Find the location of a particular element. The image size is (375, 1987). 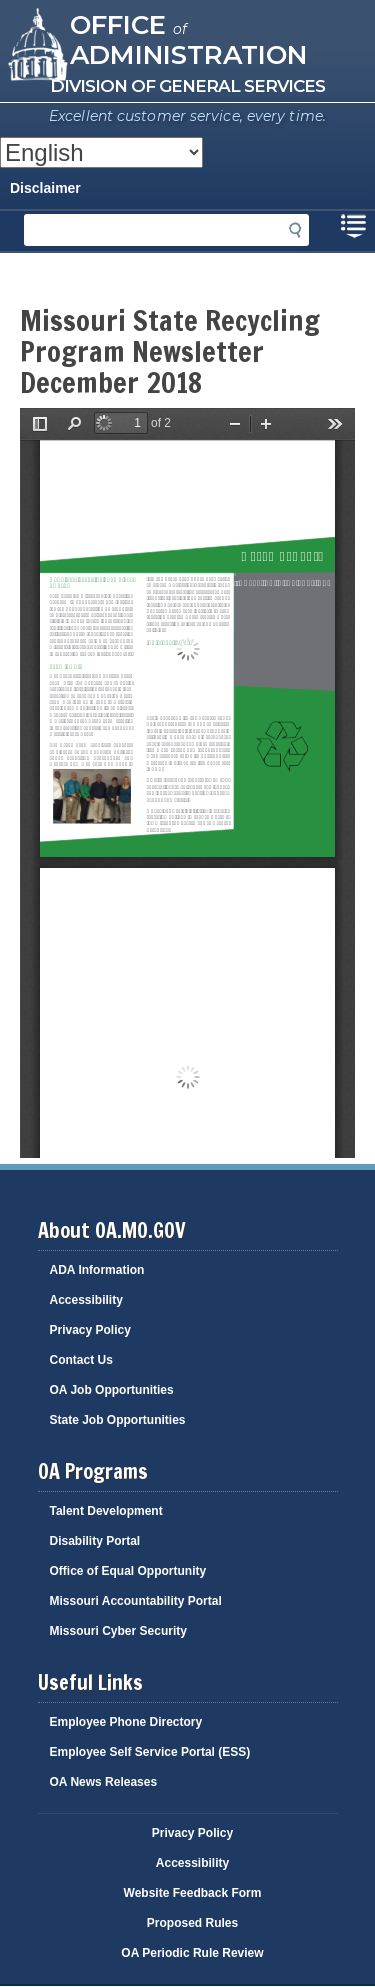

[Select Language] is located at coordinates (101, 152).